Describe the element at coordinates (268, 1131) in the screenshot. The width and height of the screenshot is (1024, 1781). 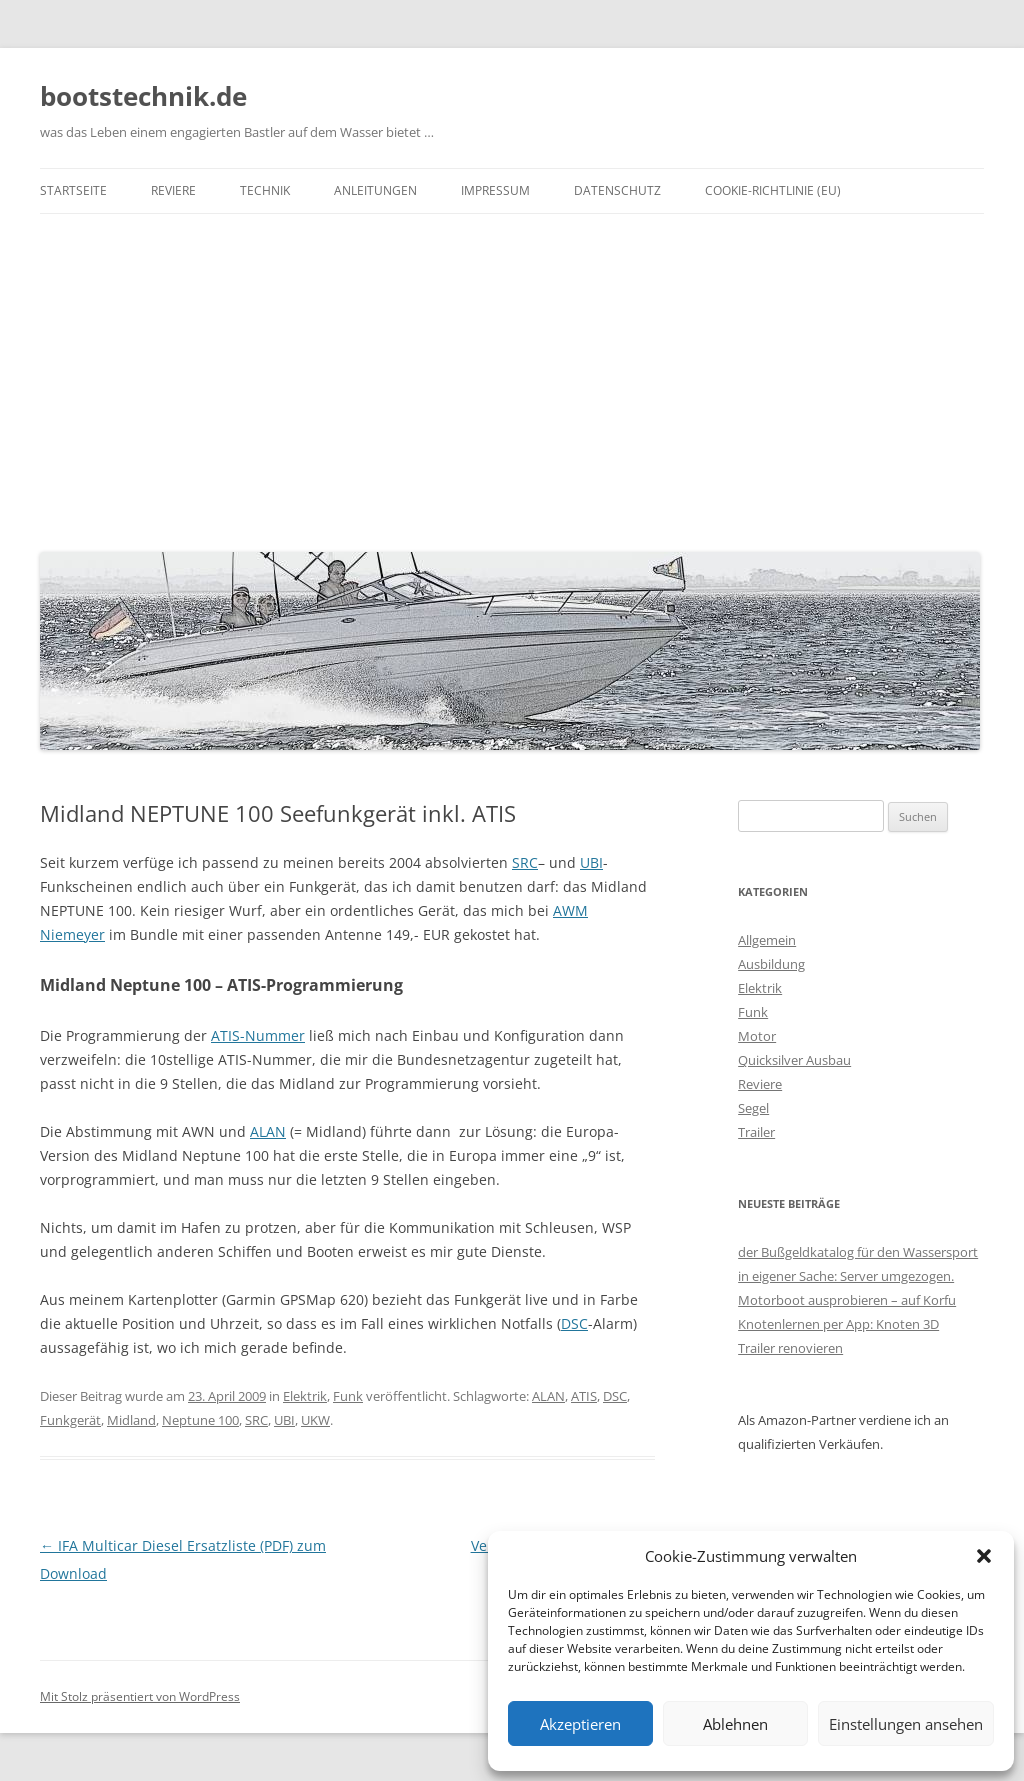
I see `ALAN` at that location.